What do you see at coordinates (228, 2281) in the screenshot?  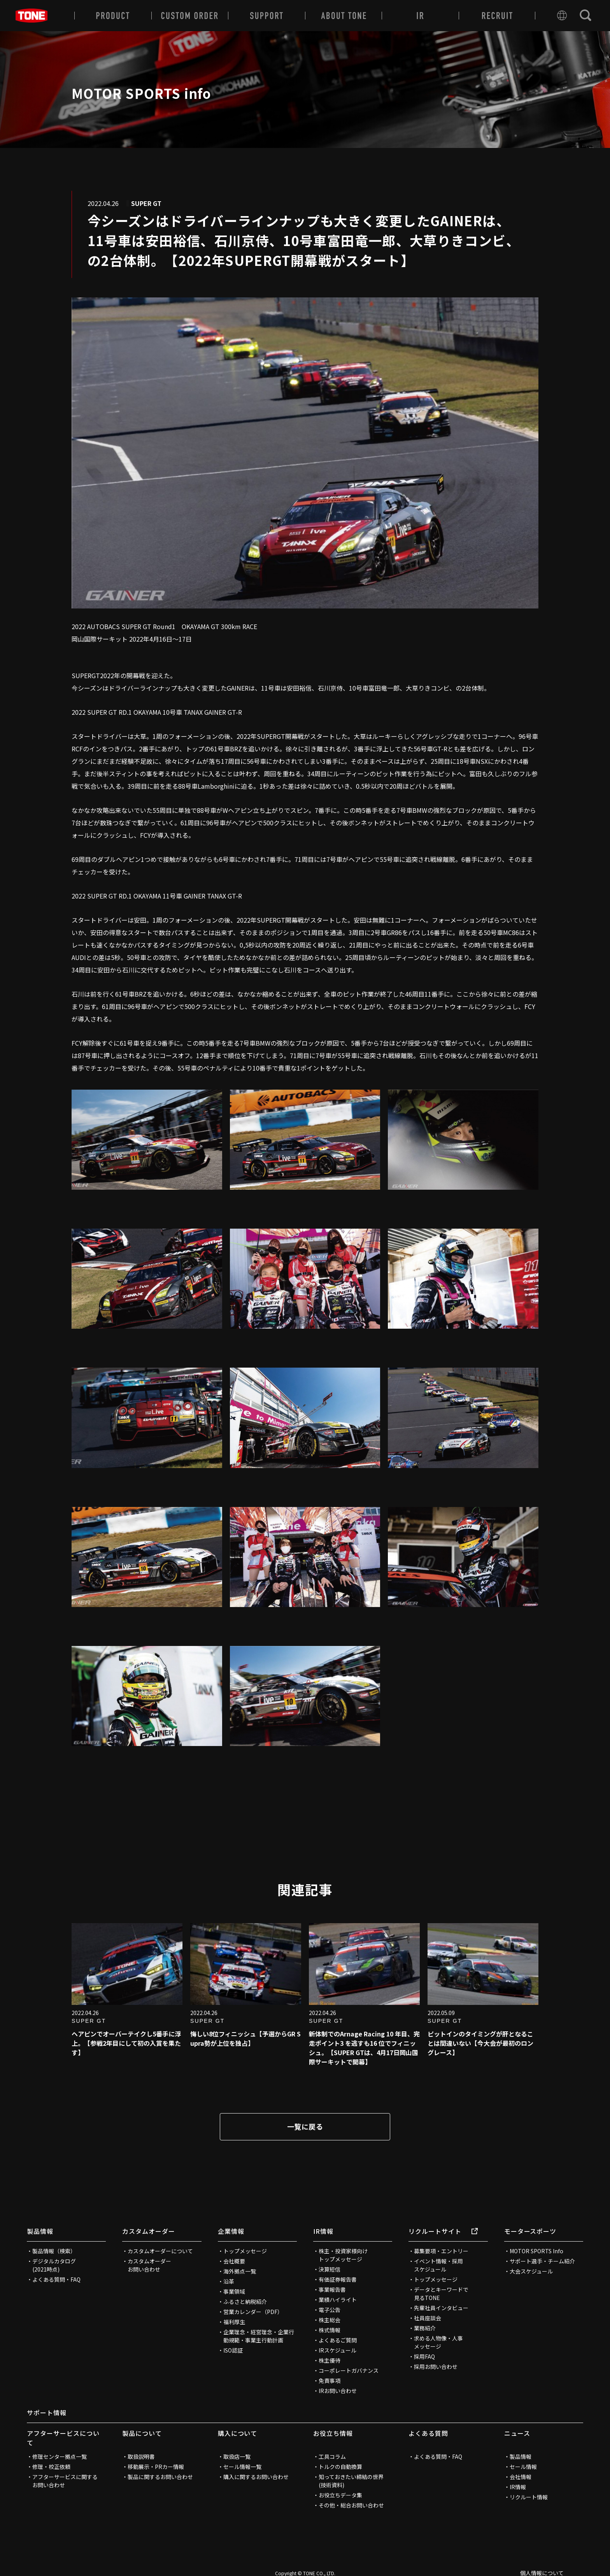 I see `沿革` at bounding box center [228, 2281].